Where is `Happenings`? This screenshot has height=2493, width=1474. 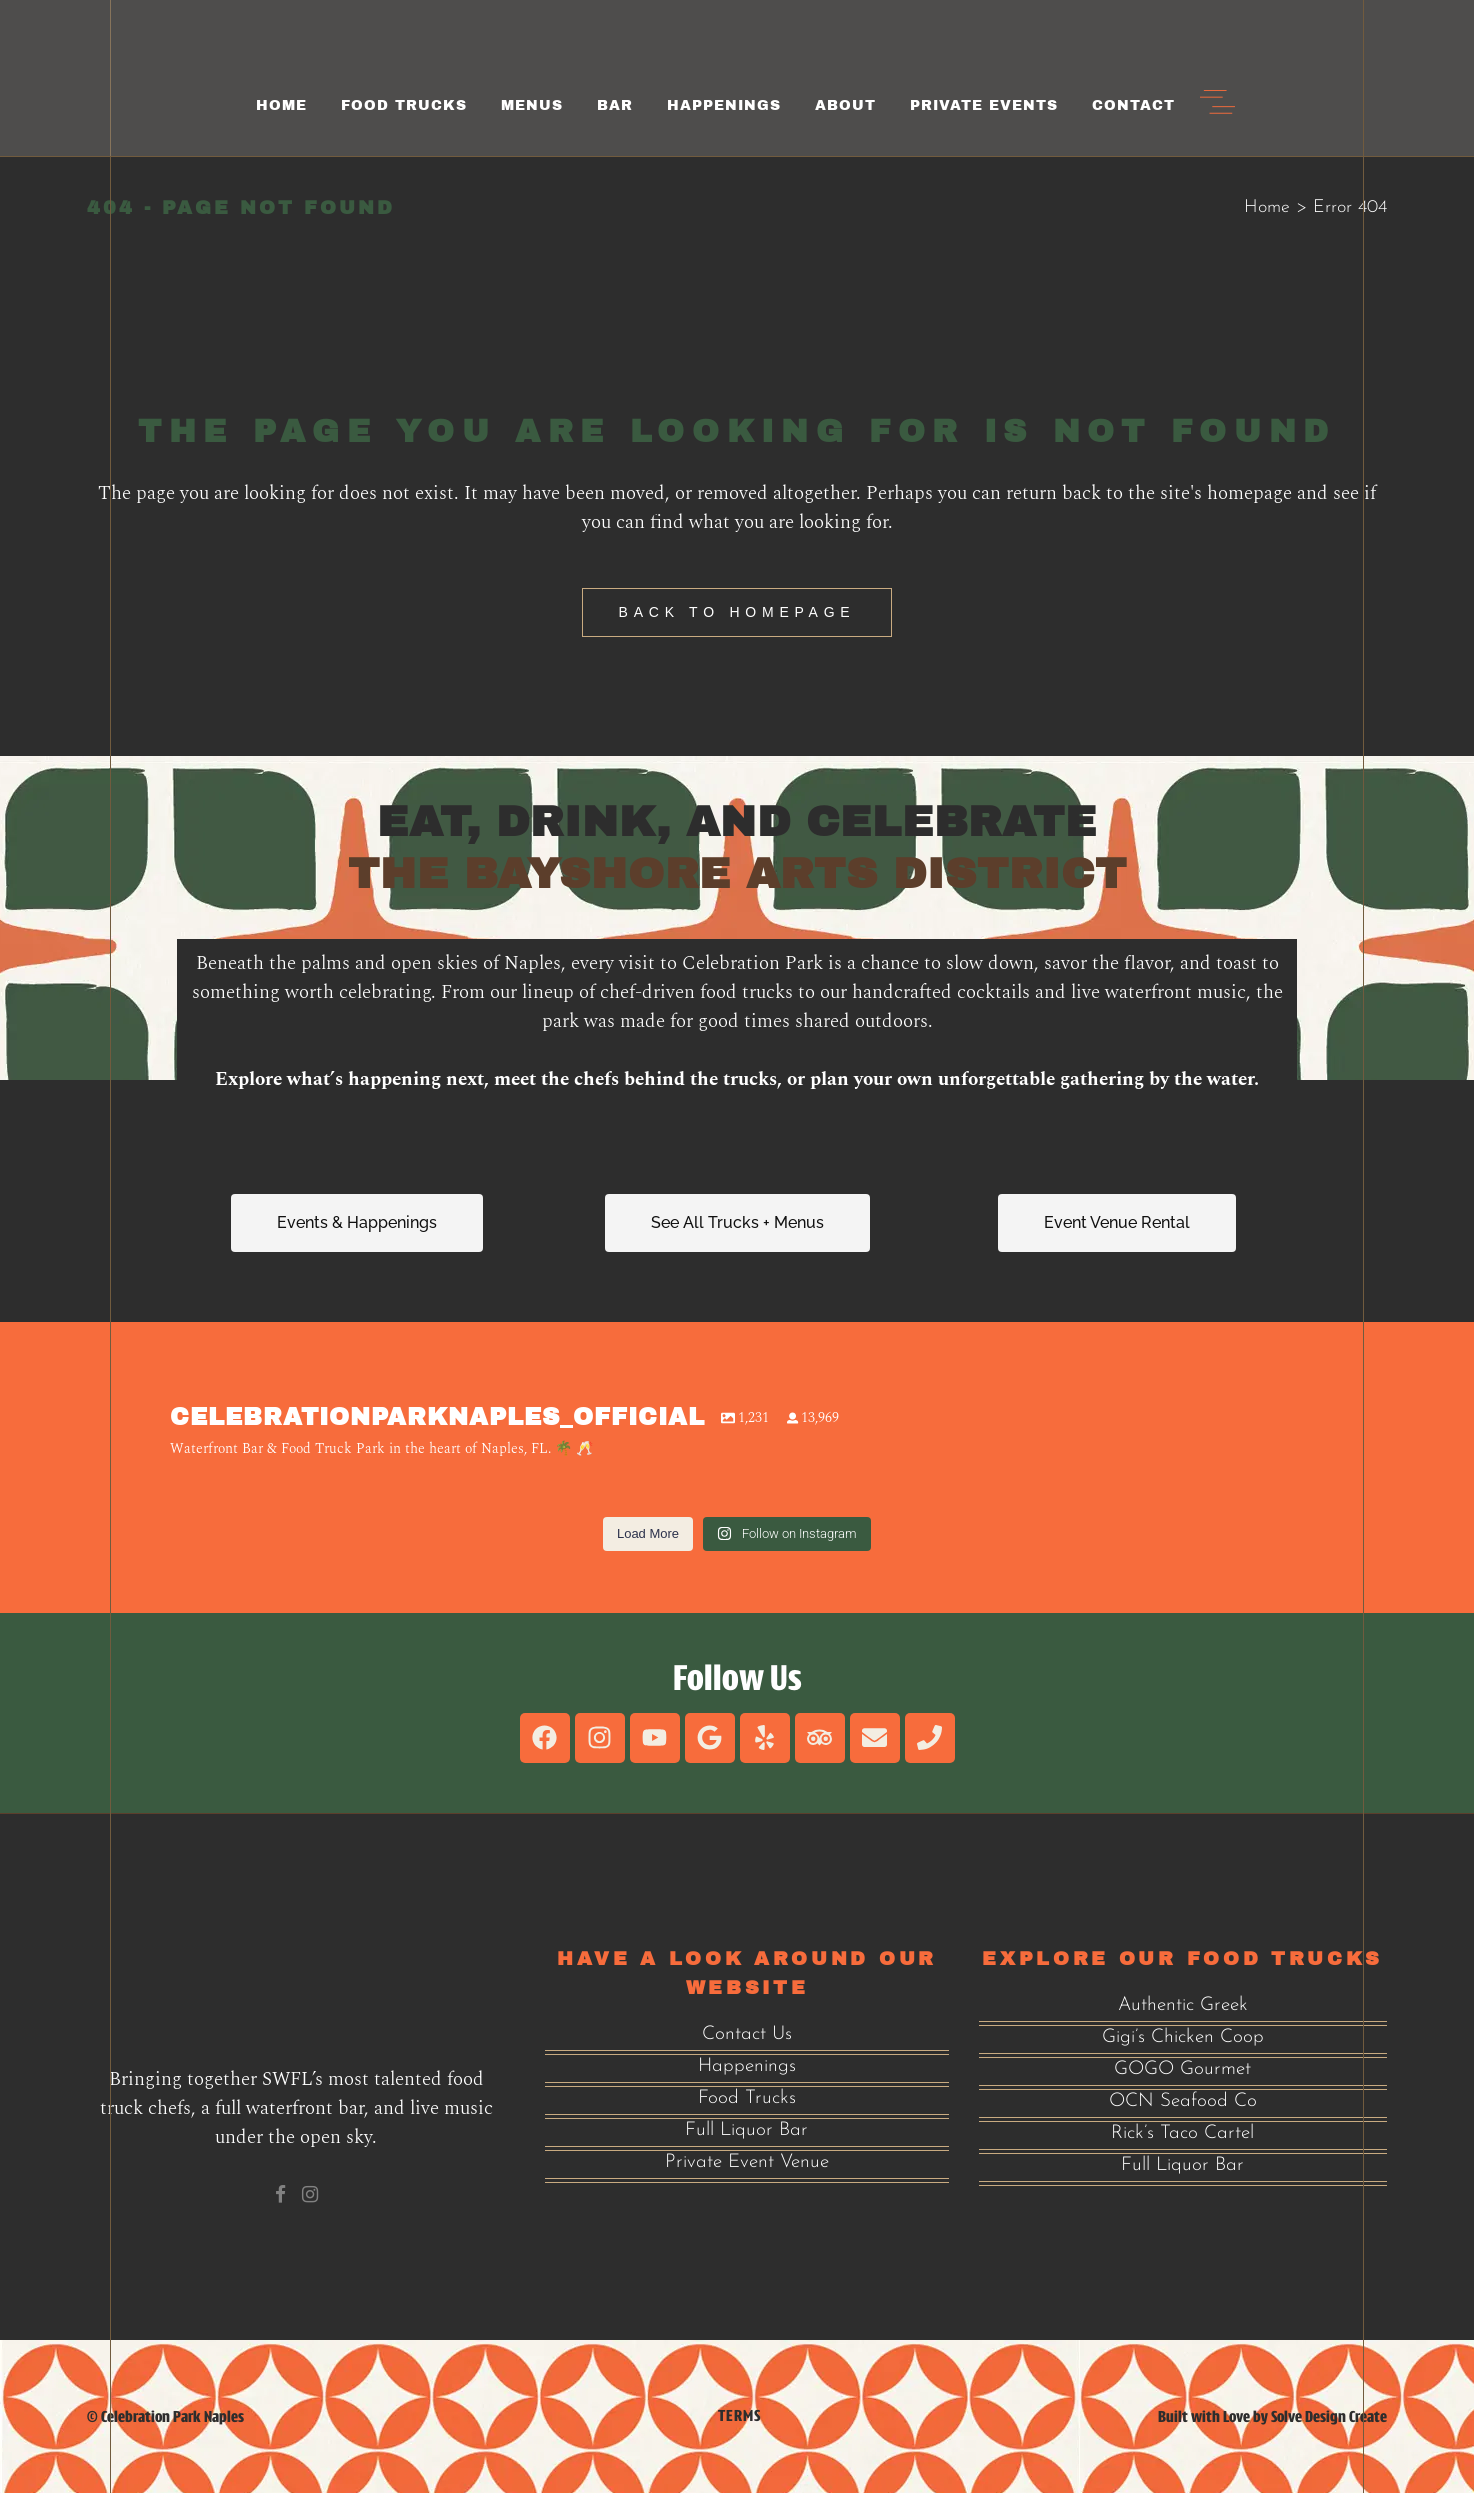
Happenings is located at coordinates (747, 2066).